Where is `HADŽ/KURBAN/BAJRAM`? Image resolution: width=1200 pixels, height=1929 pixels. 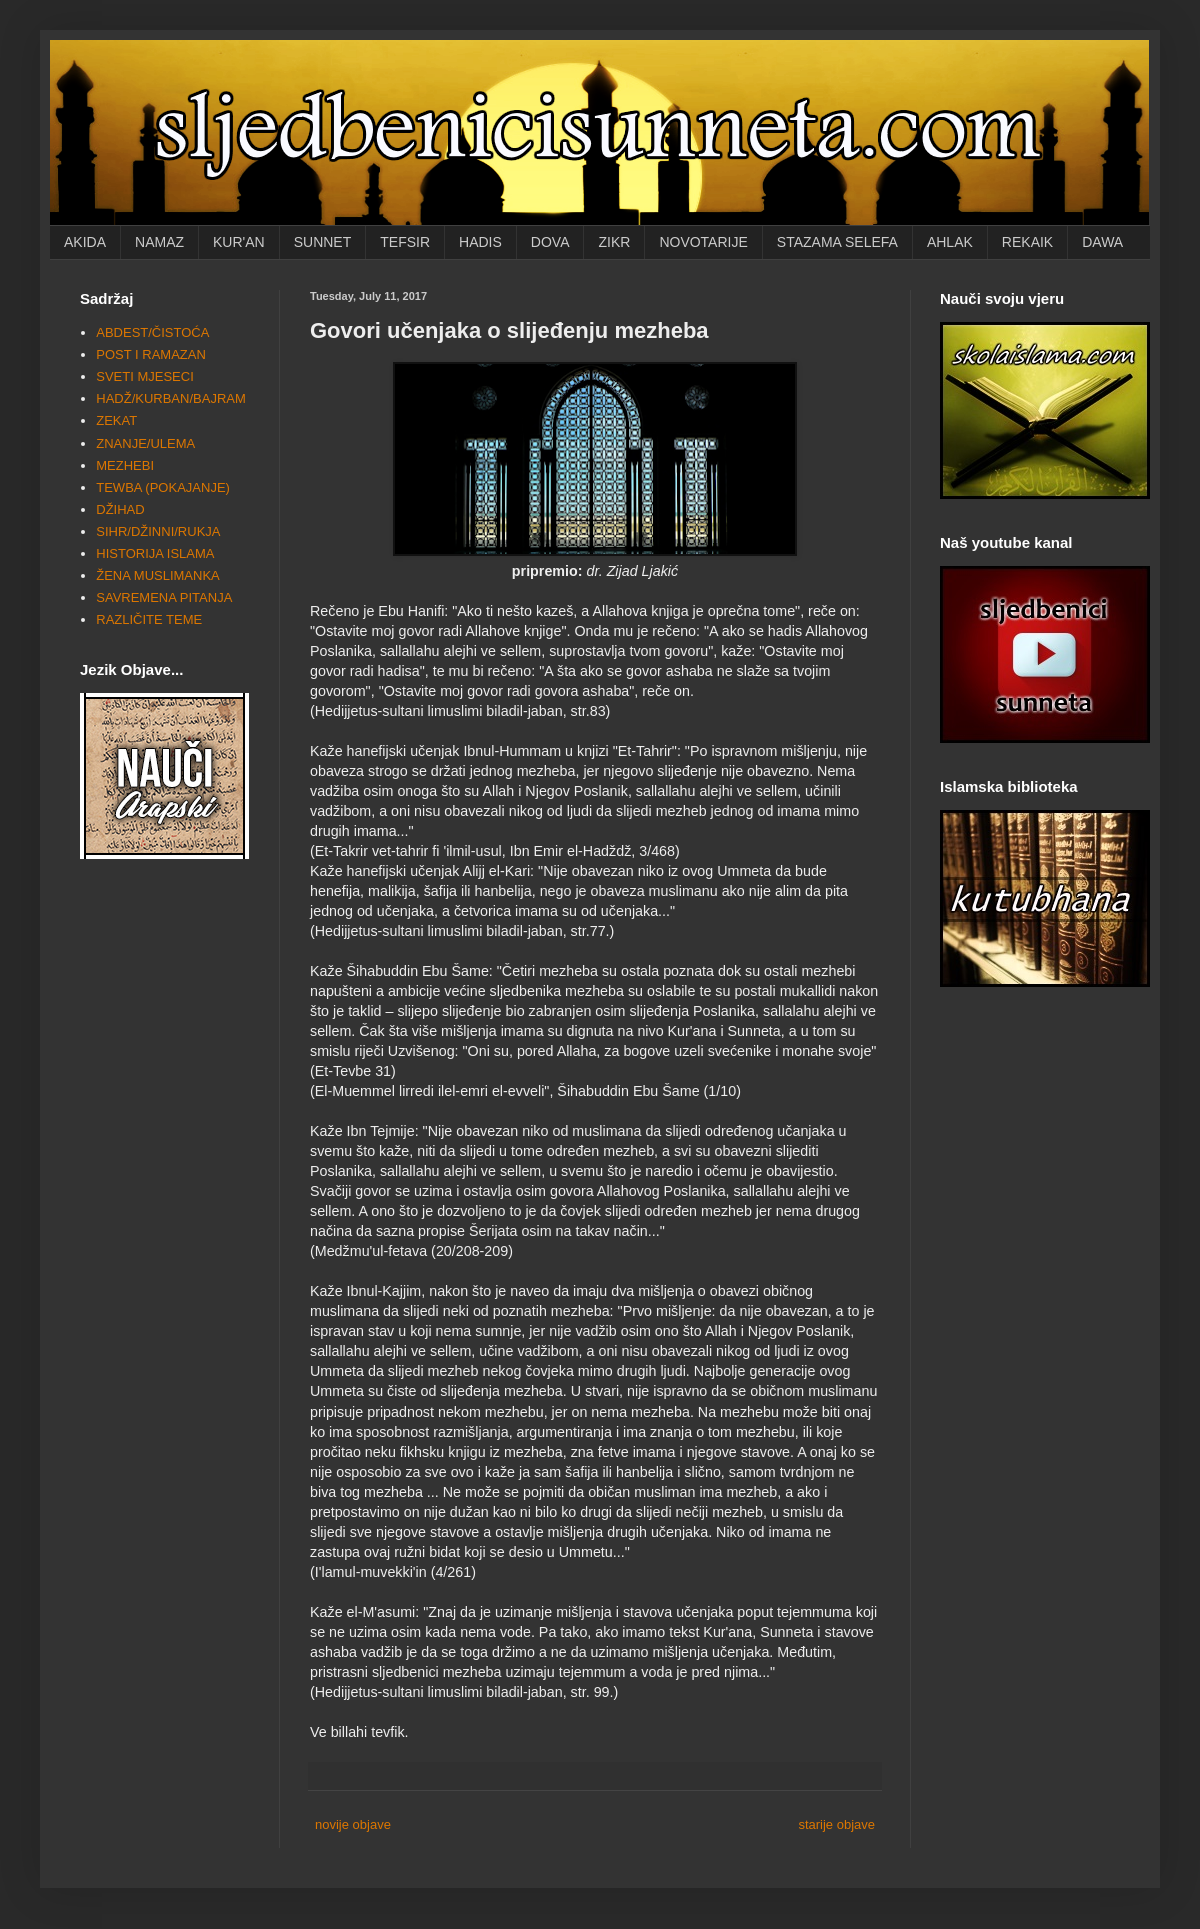 HADŽ/KURBAN/BAJRAM is located at coordinates (171, 398).